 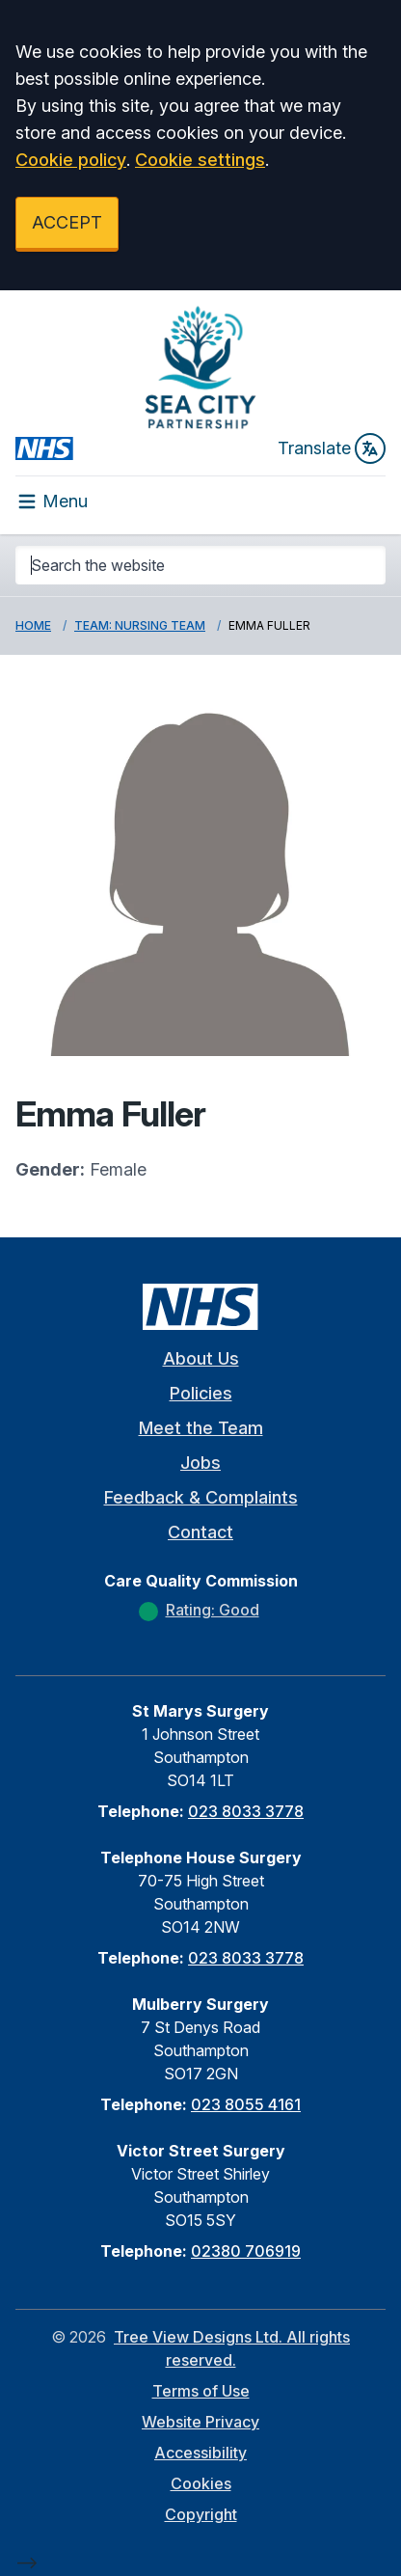 I want to click on Copyright, so click(x=201, y=2514).